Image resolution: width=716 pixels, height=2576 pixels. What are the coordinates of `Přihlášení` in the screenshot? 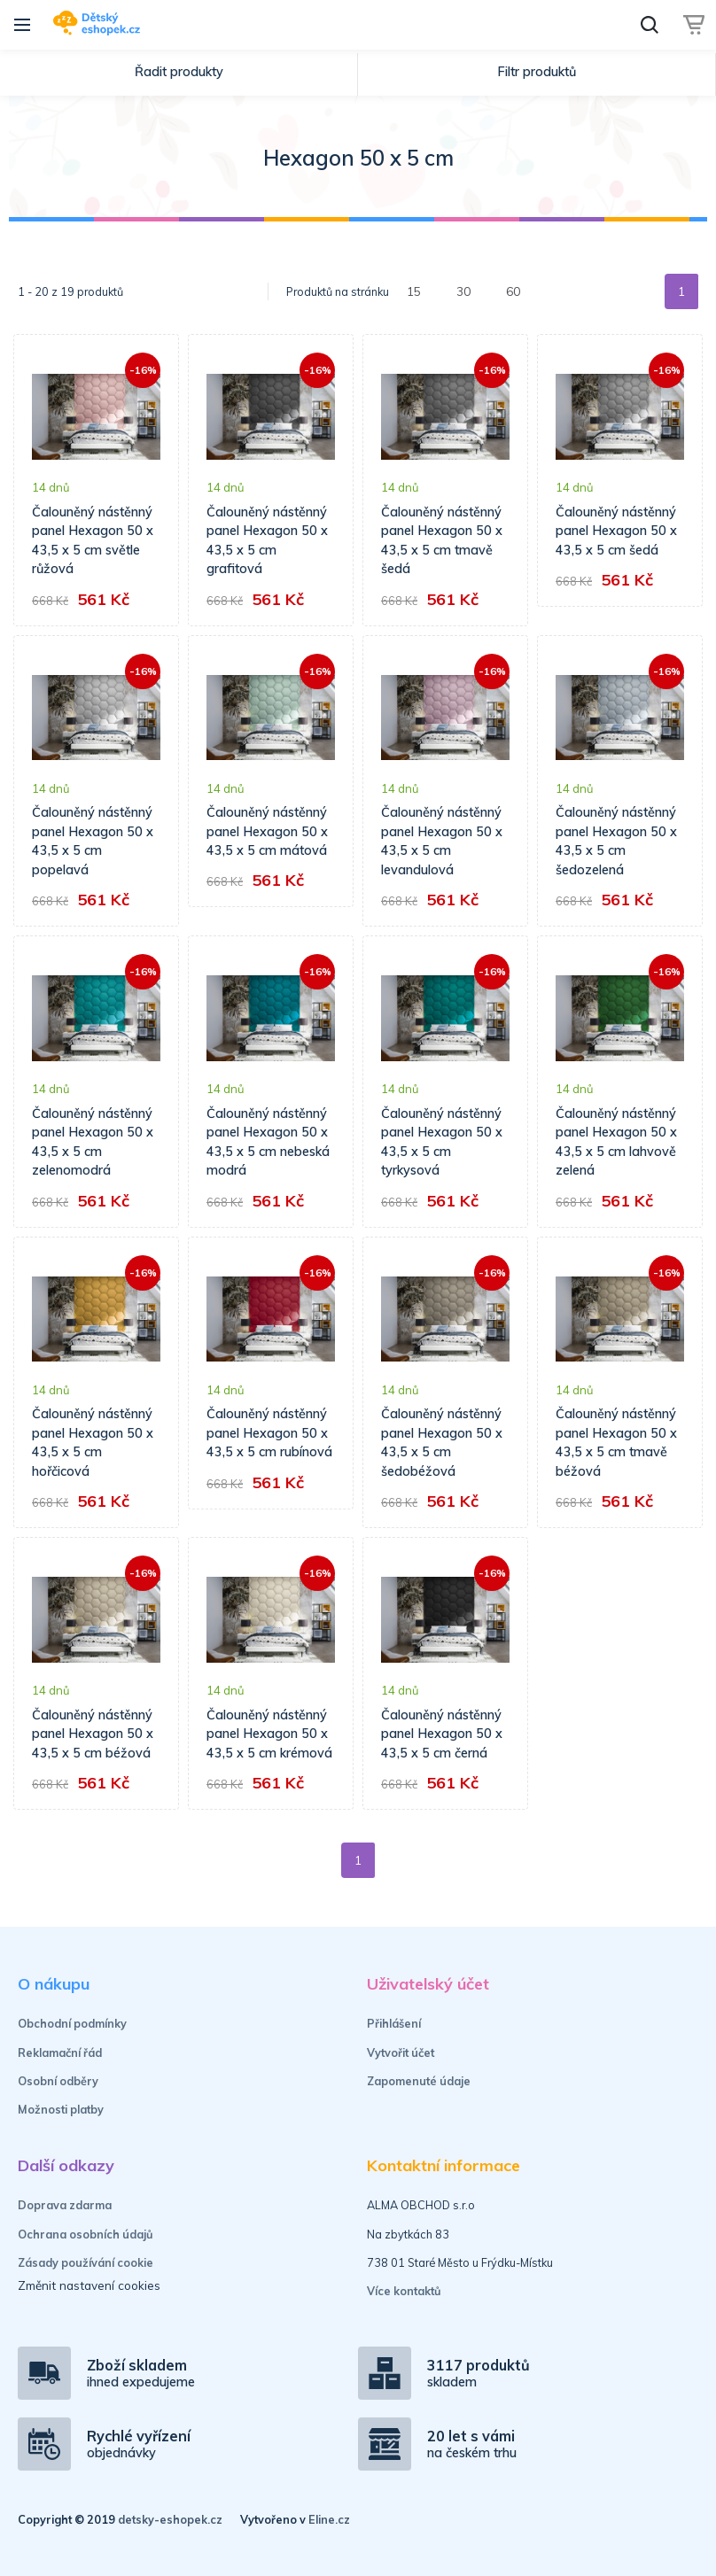 It's located at (394, 2023).